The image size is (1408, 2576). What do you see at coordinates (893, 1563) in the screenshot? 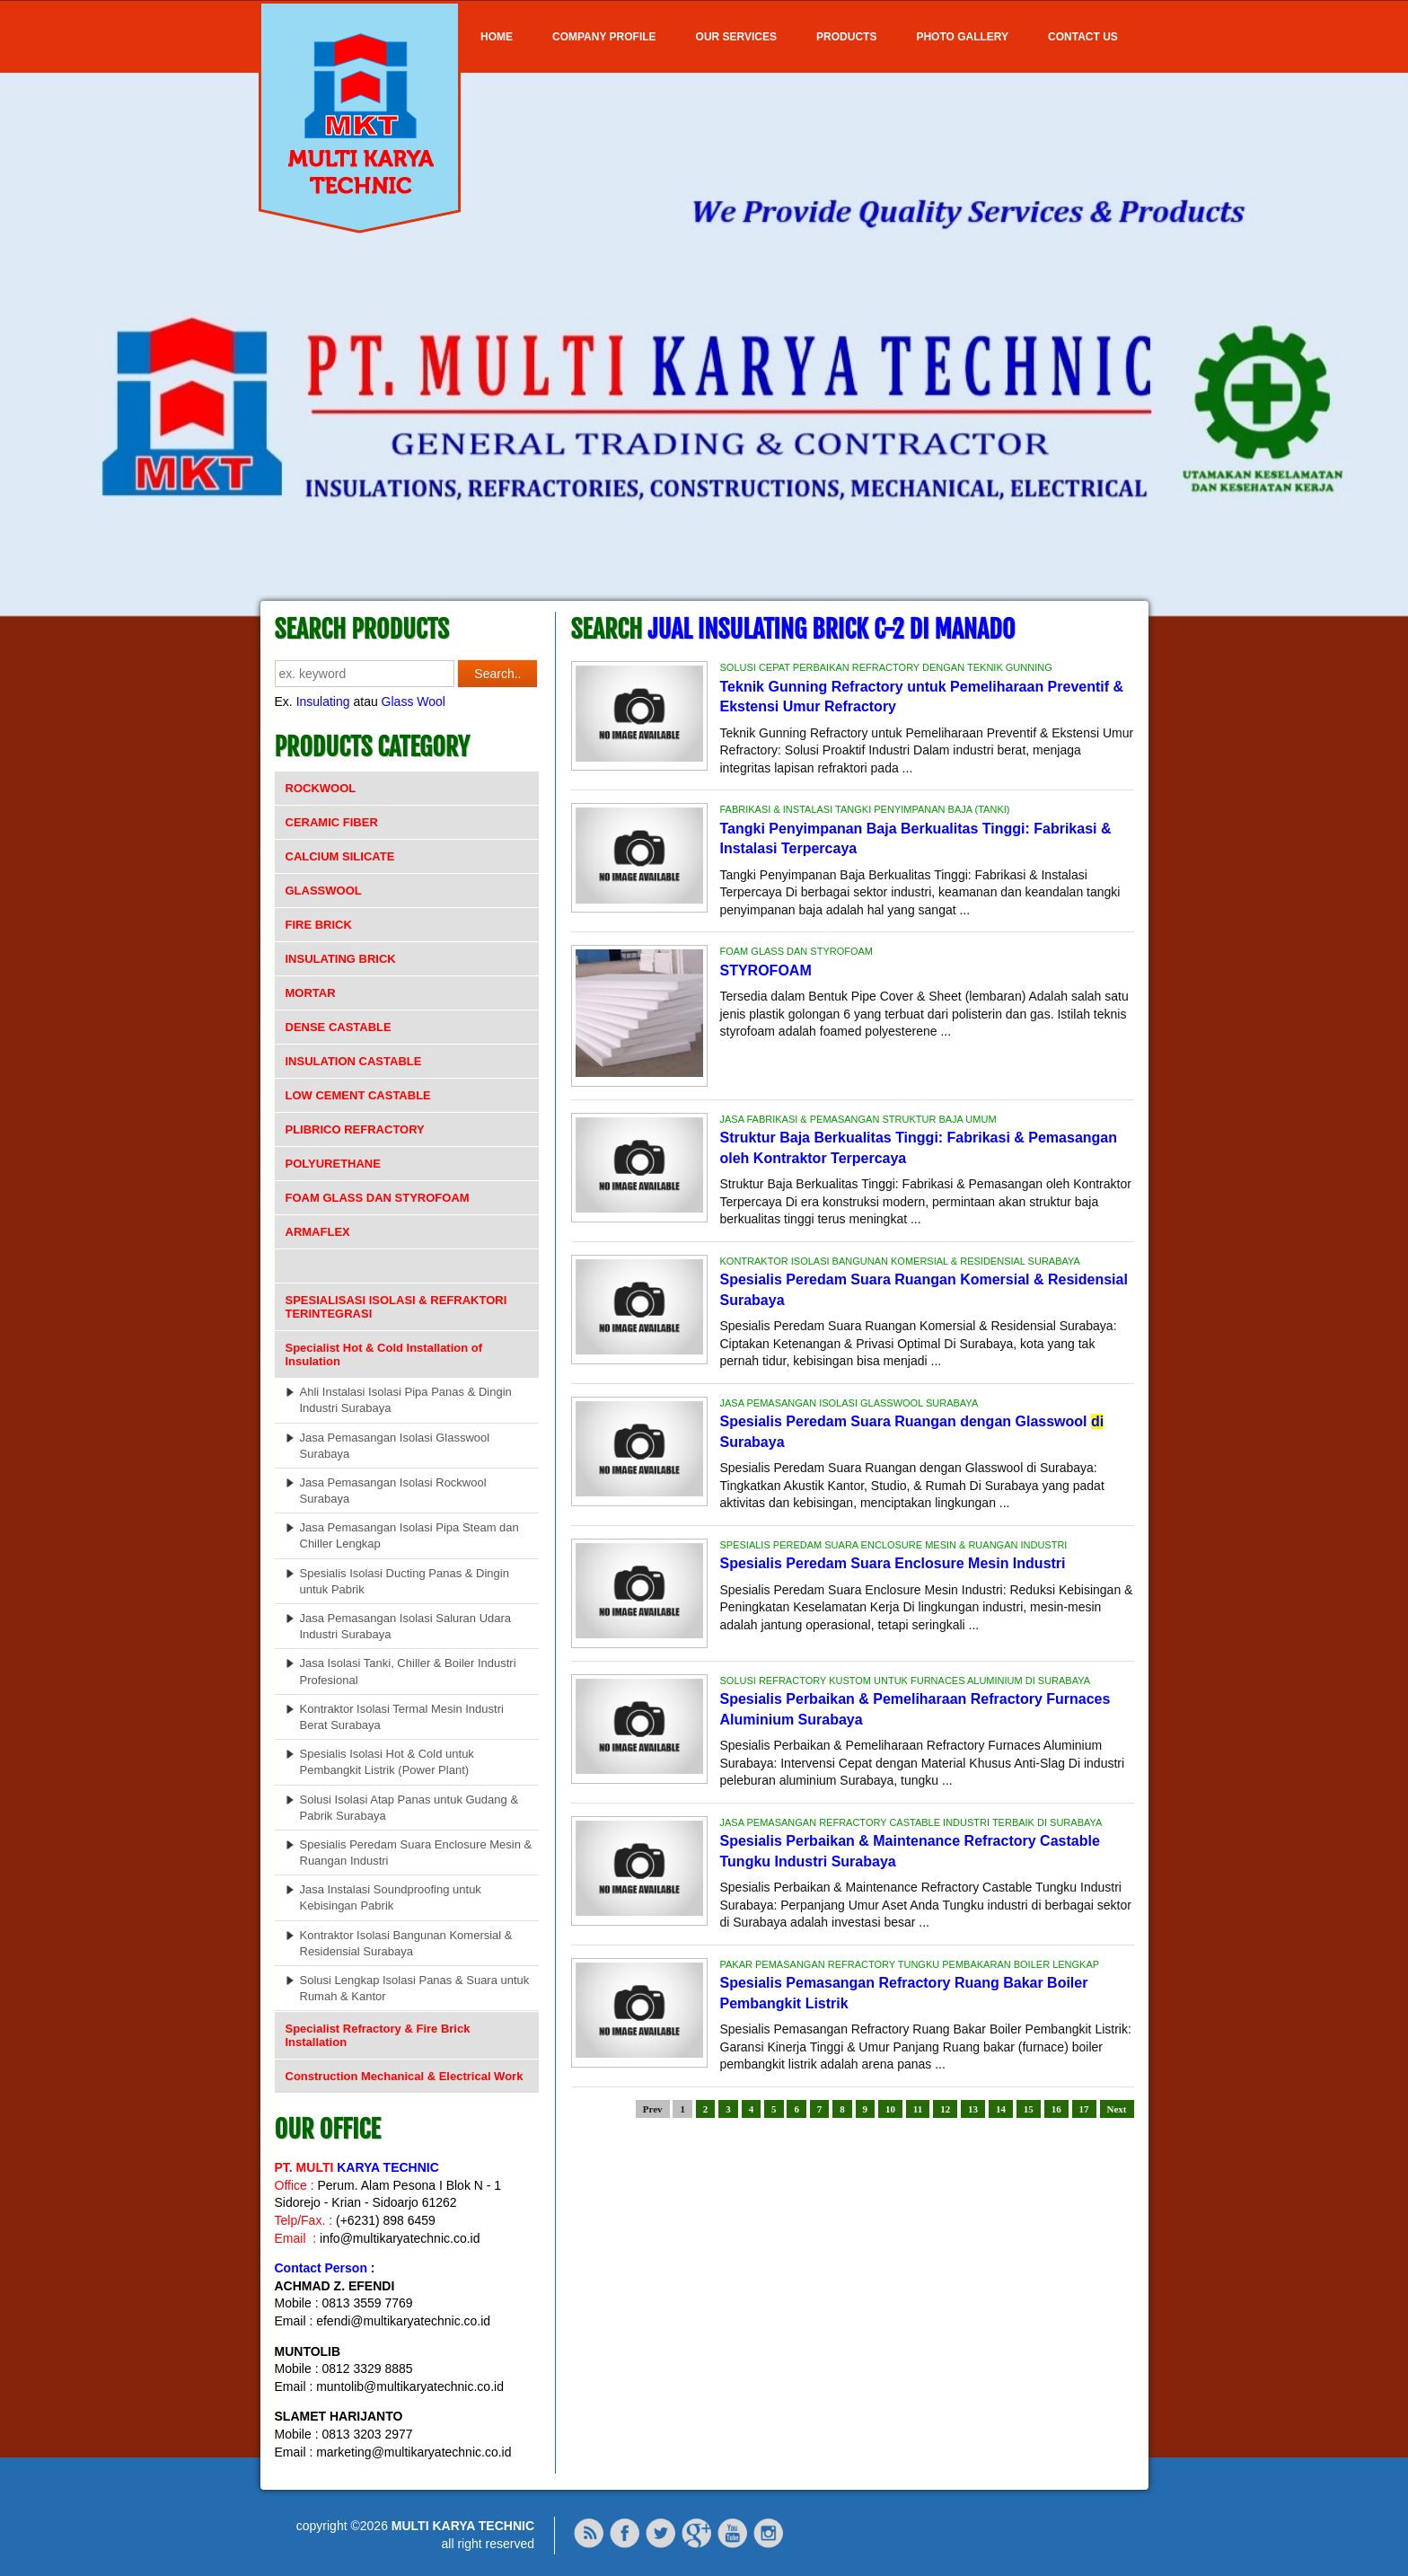
I see `Spesialis Peredam Suara Enclosure Mesin Industri` at bounding box center [893, 1563].